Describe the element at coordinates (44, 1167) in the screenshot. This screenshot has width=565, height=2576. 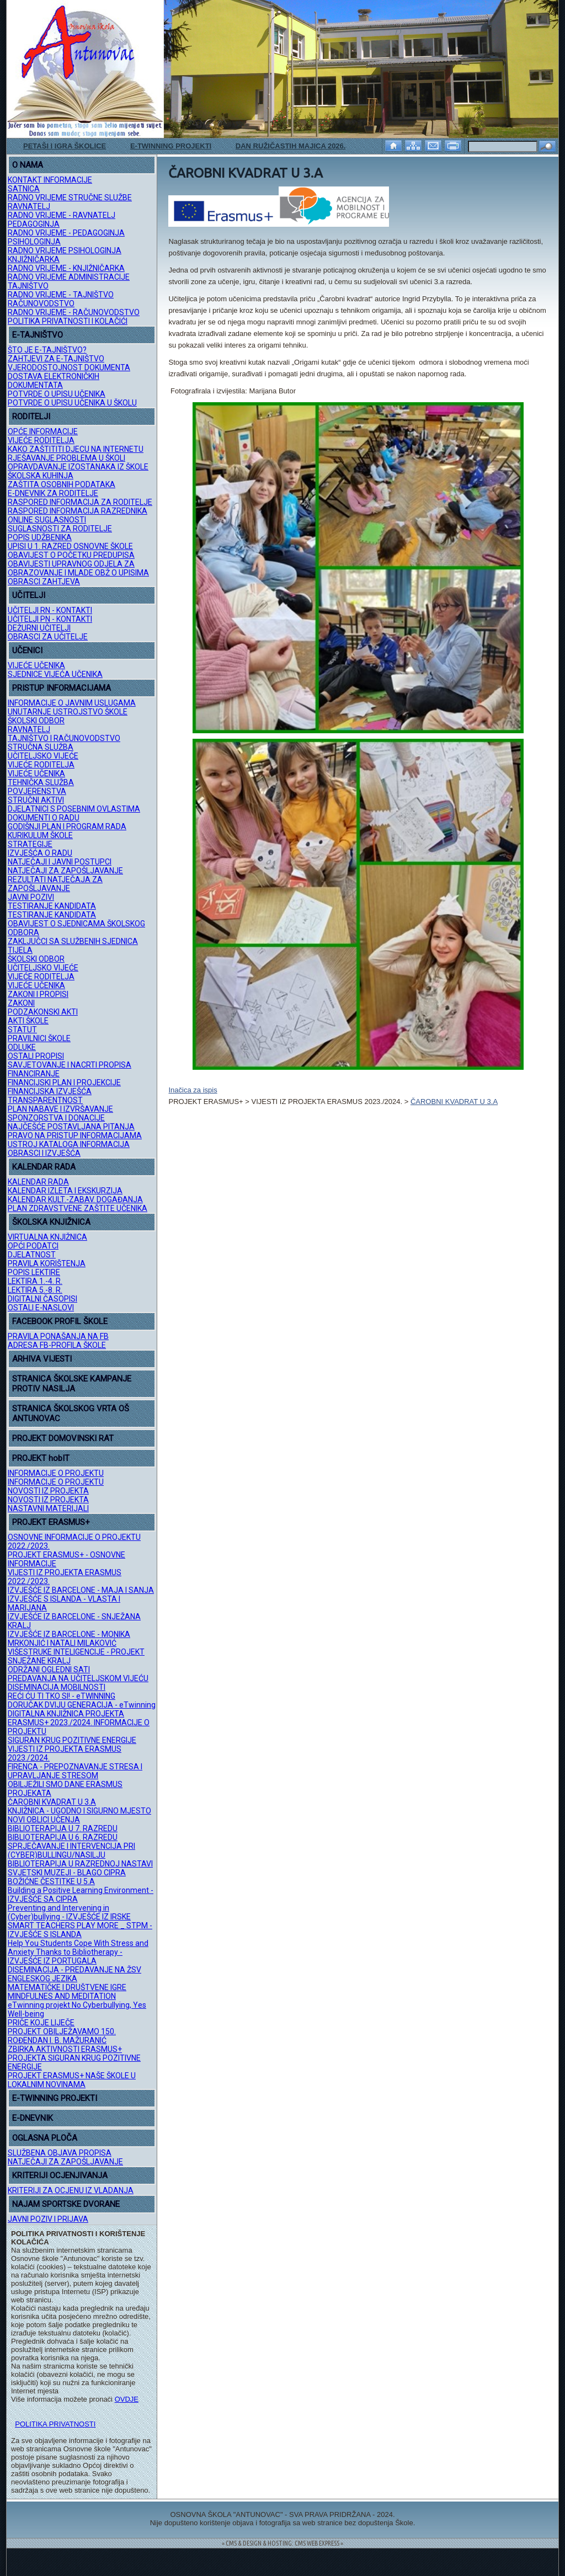
I see `KALENDAR RADA` at that location.